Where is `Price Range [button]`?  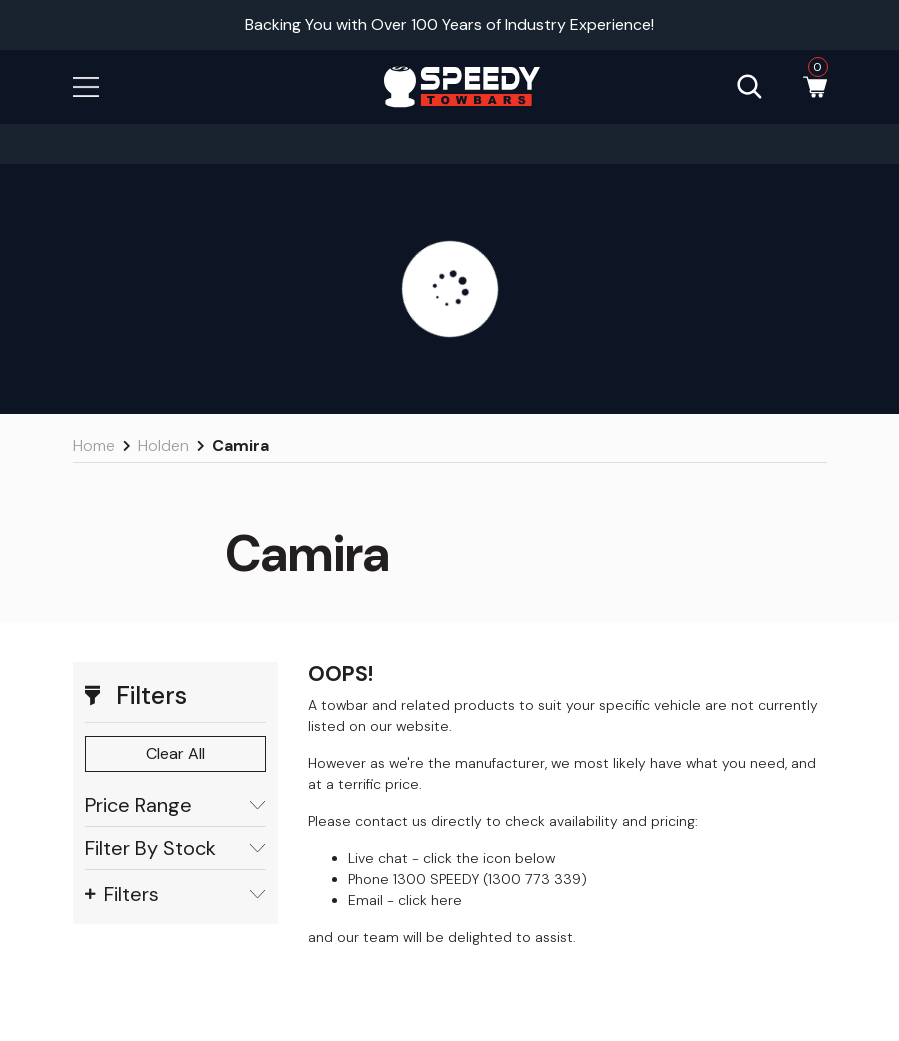 Price Range [button] is located at coordinates (175, 805).